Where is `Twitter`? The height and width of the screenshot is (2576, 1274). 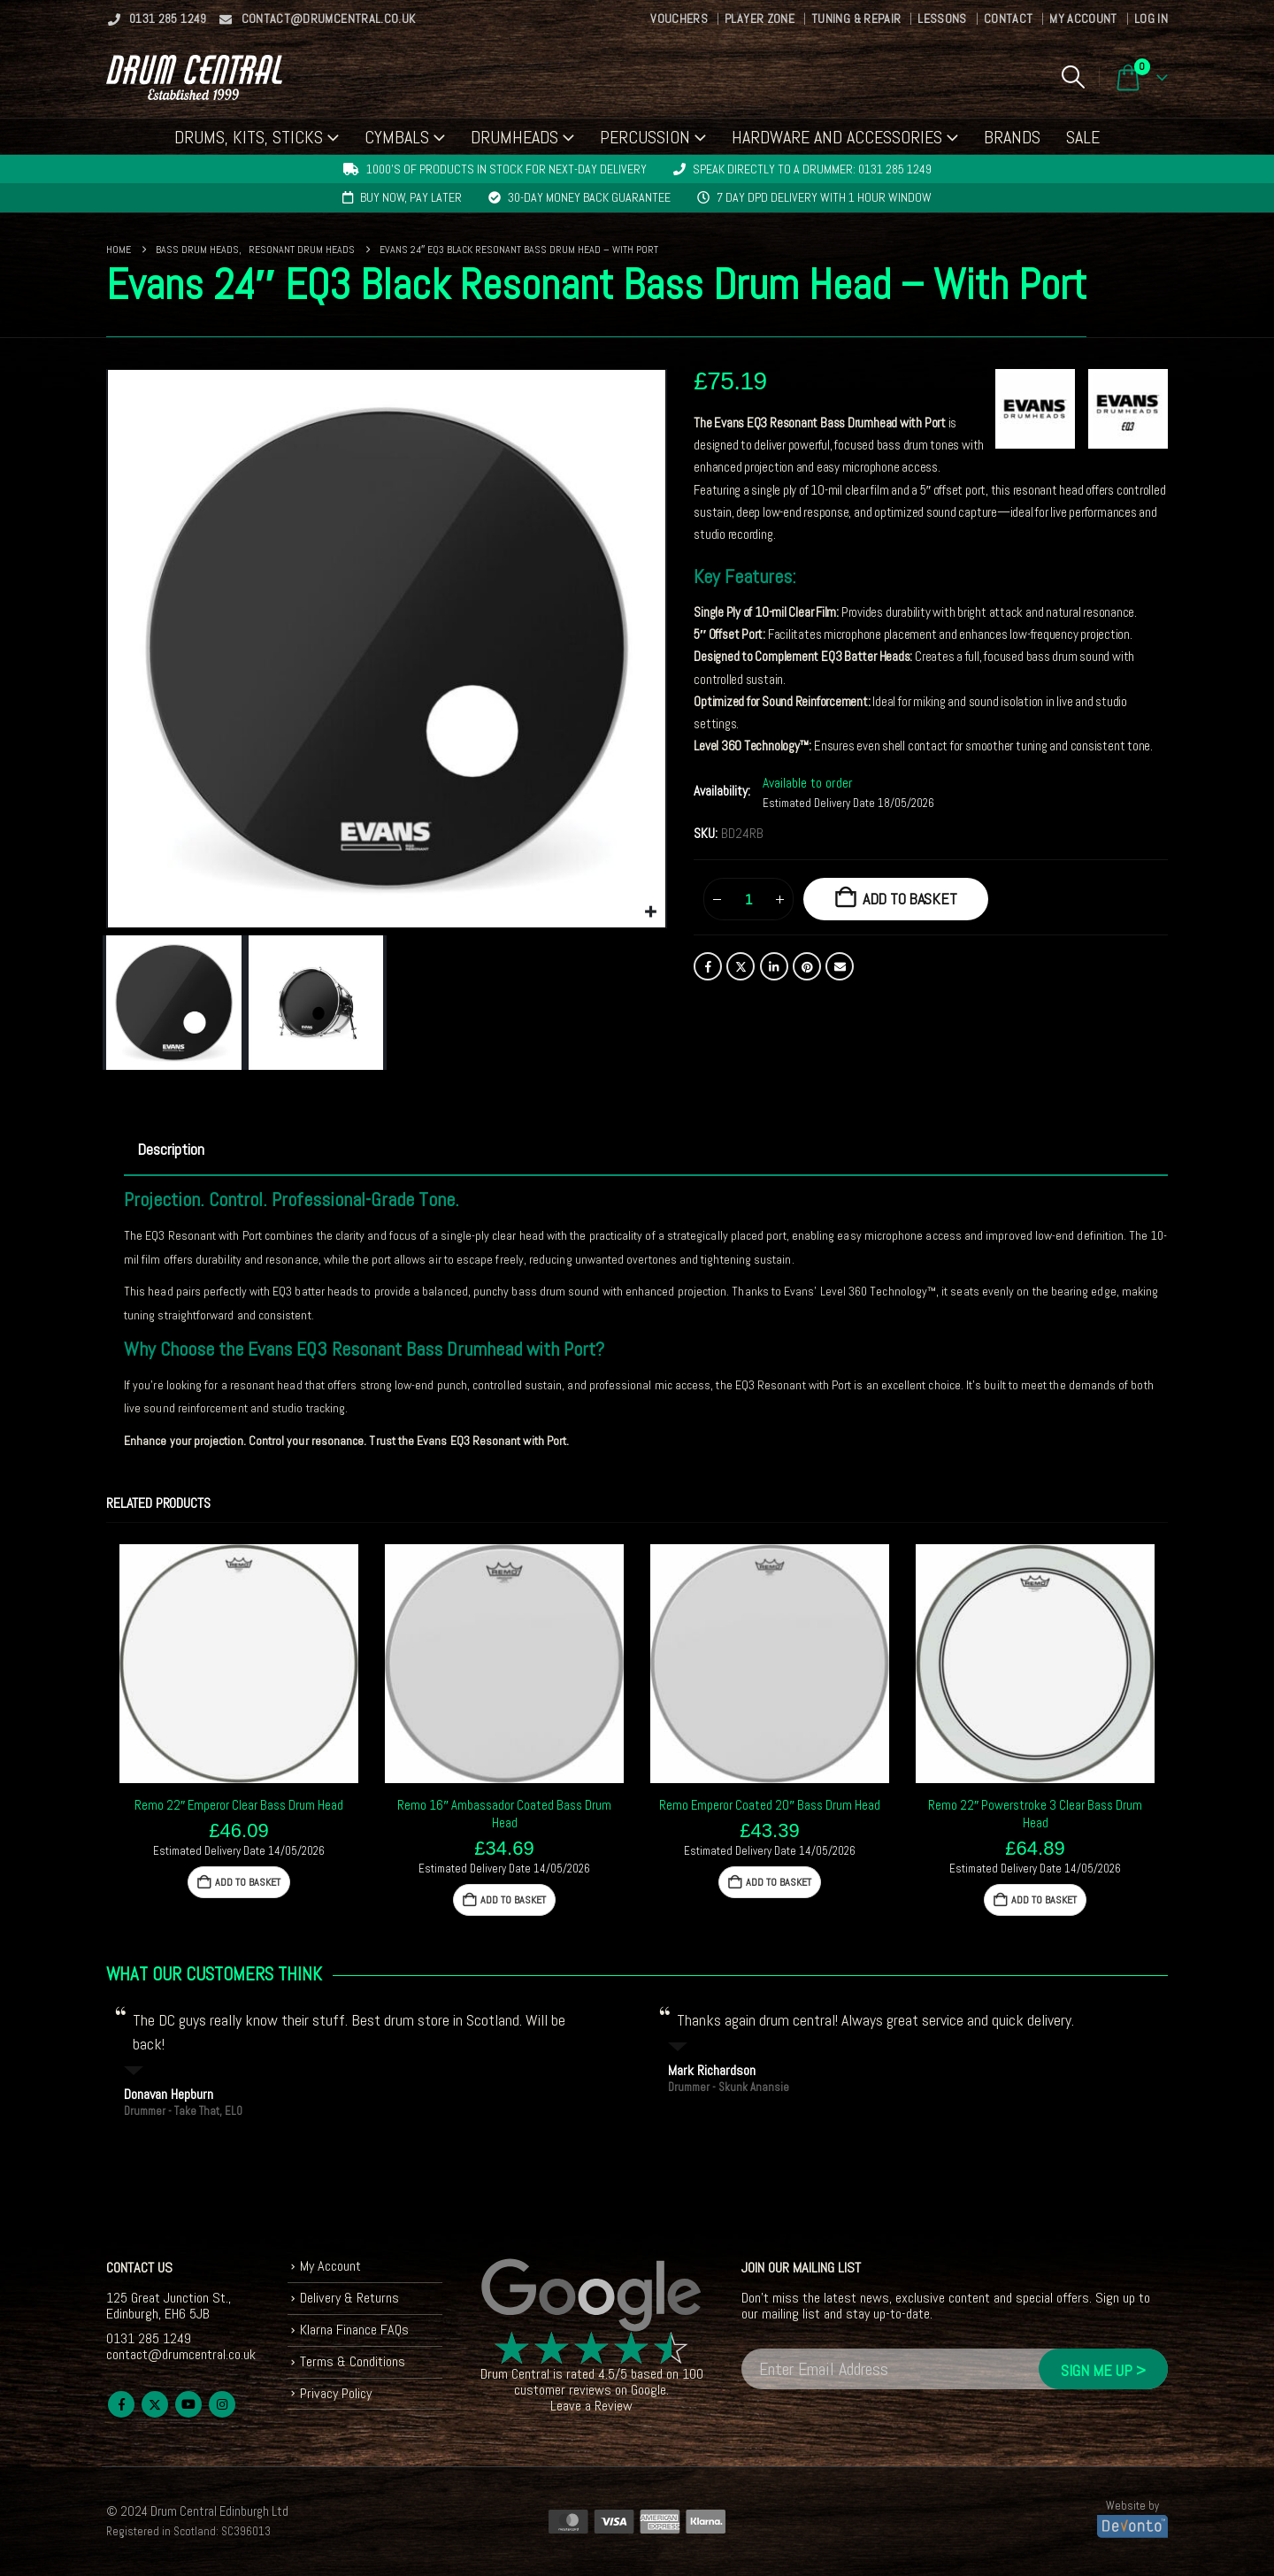
Twitter is located at coordinates (740, 966).